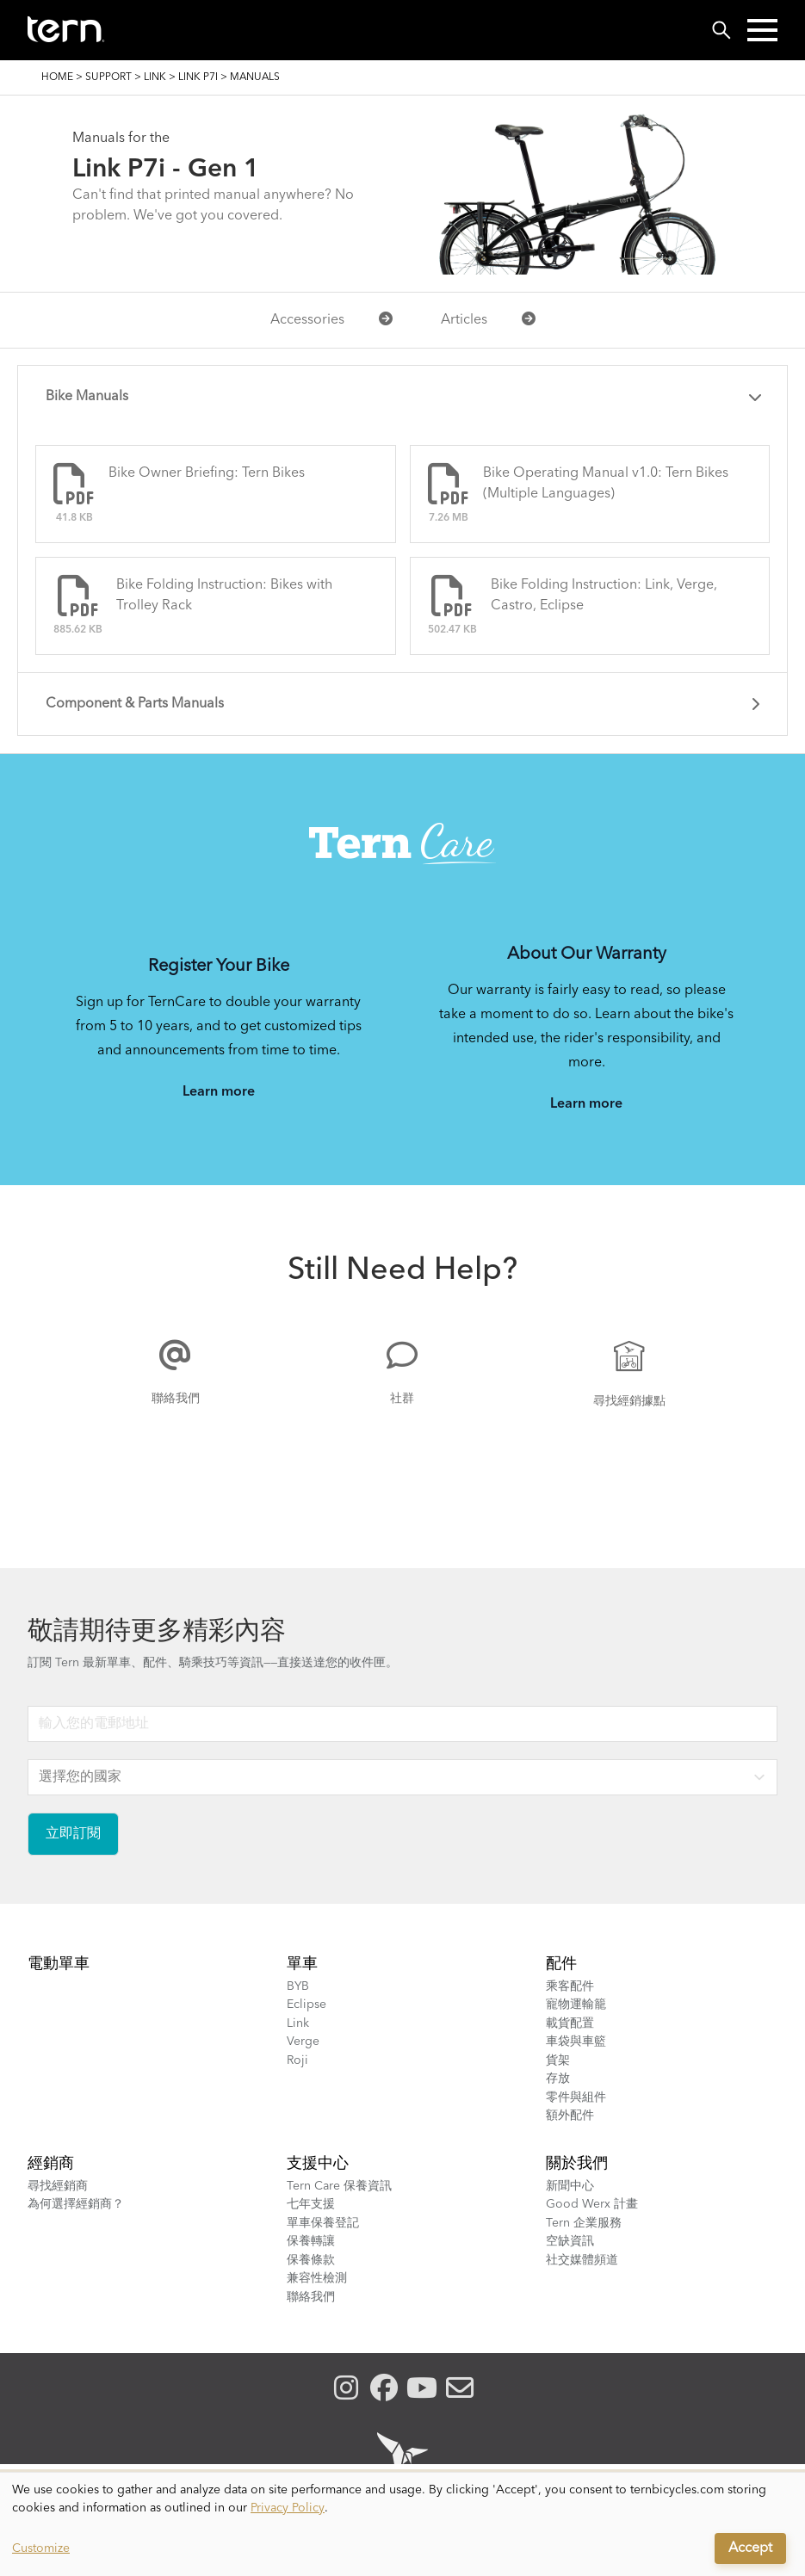 This screenshot has width=805, height=2576. Describe the element at coordinates (592, 2204) in the screenshot. I see `Good Werx 計畫` at that location.